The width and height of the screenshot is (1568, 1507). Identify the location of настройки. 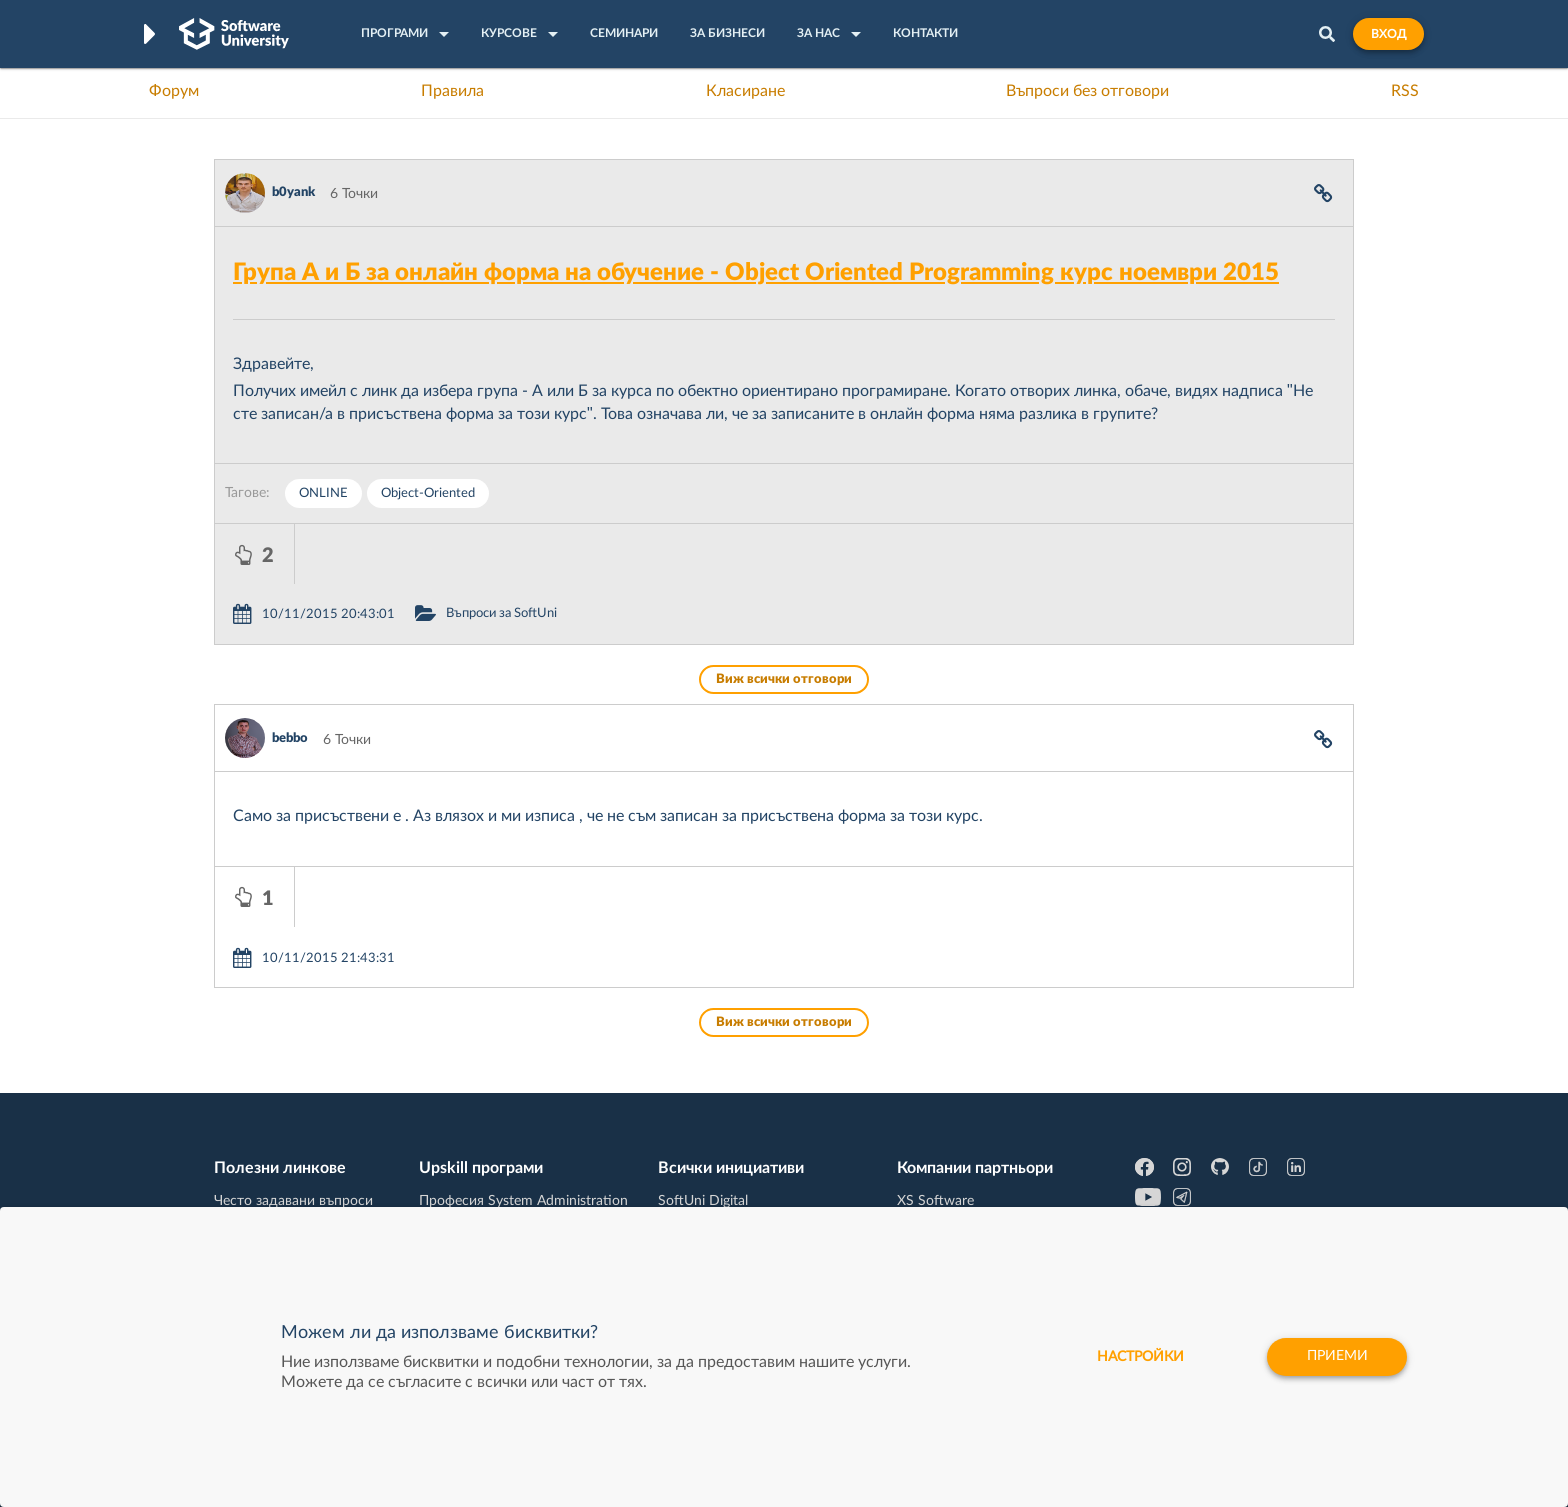
(1136, 1357).